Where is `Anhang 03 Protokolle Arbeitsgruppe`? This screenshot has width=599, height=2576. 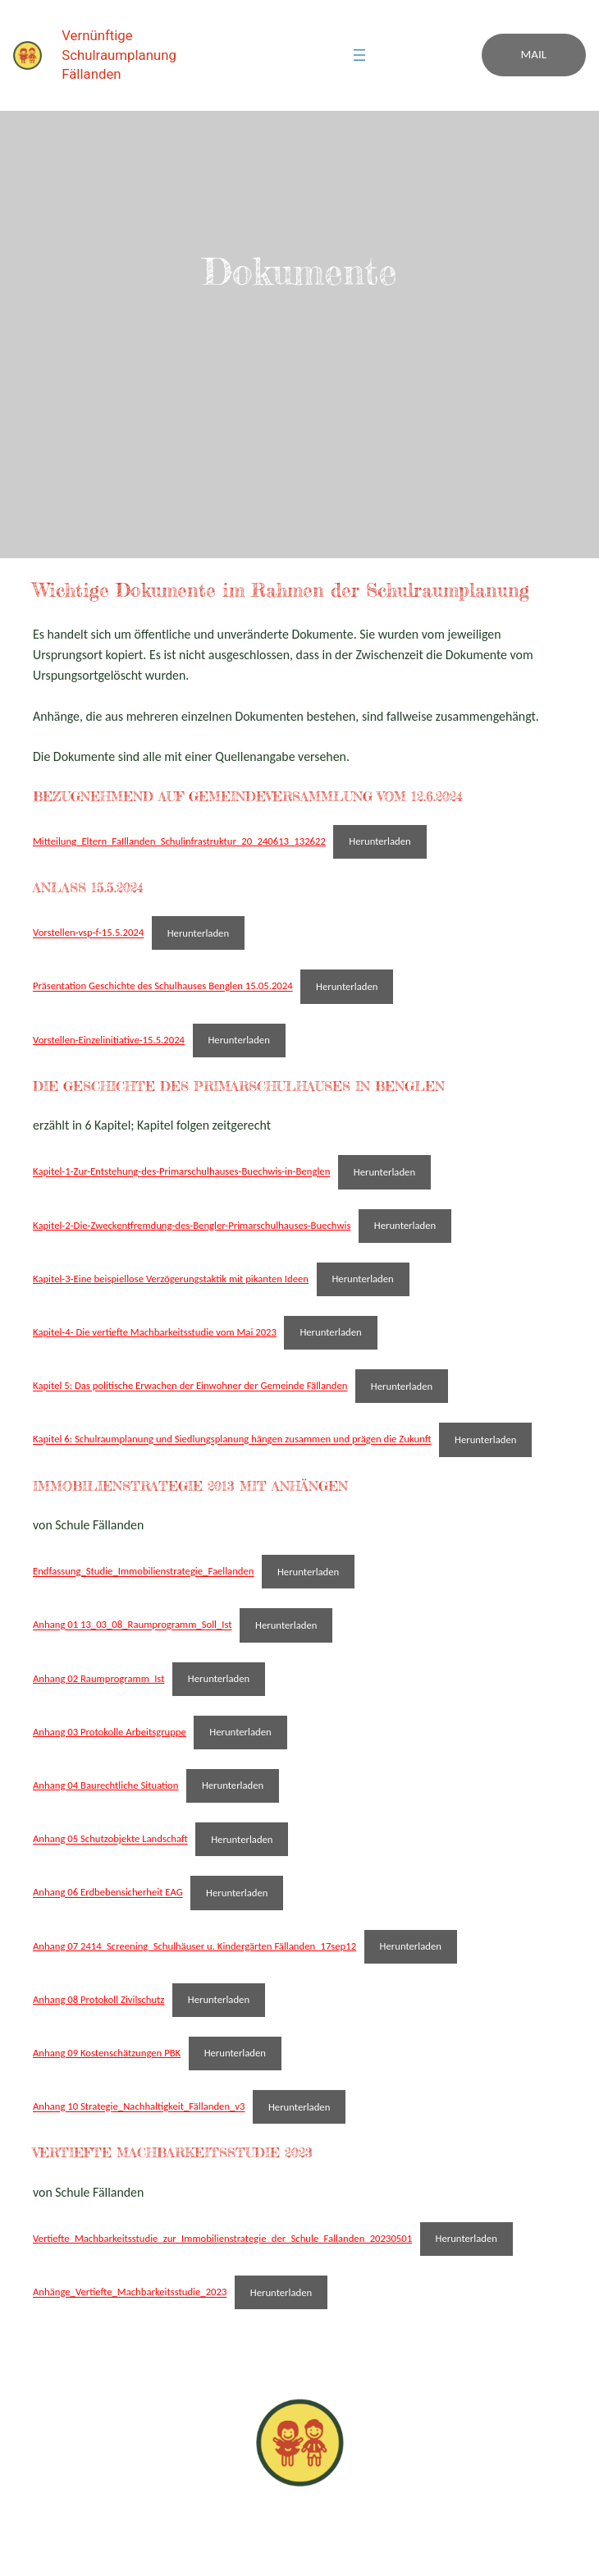 Anhang 03 Protokolle Arbeitsgruppe is located at coordinates (109, 1732).